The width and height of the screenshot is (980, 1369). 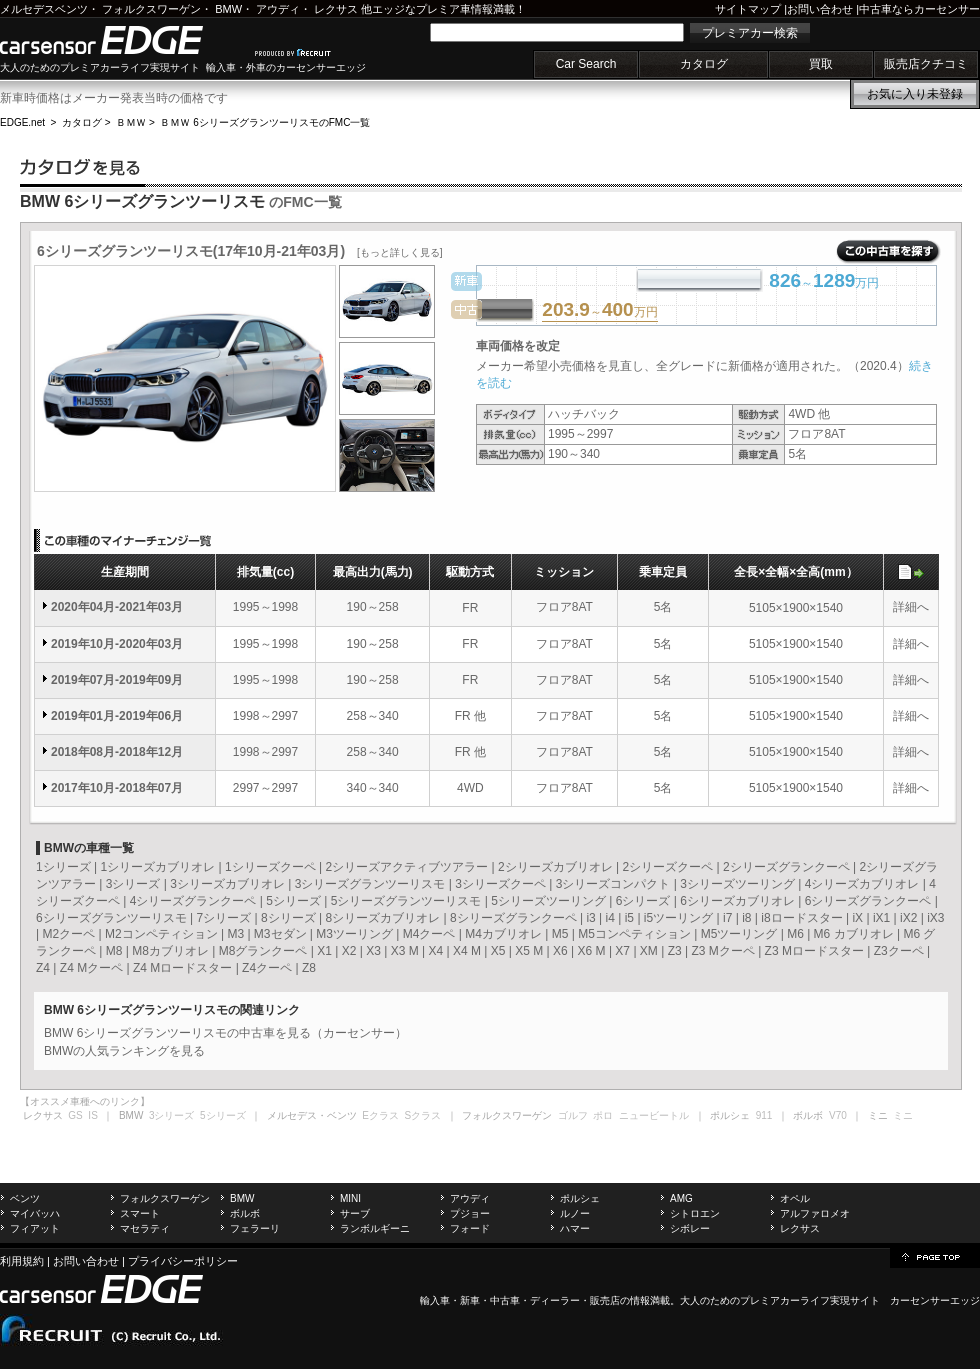 I want to click on IS, so click(x=92, y=1115).